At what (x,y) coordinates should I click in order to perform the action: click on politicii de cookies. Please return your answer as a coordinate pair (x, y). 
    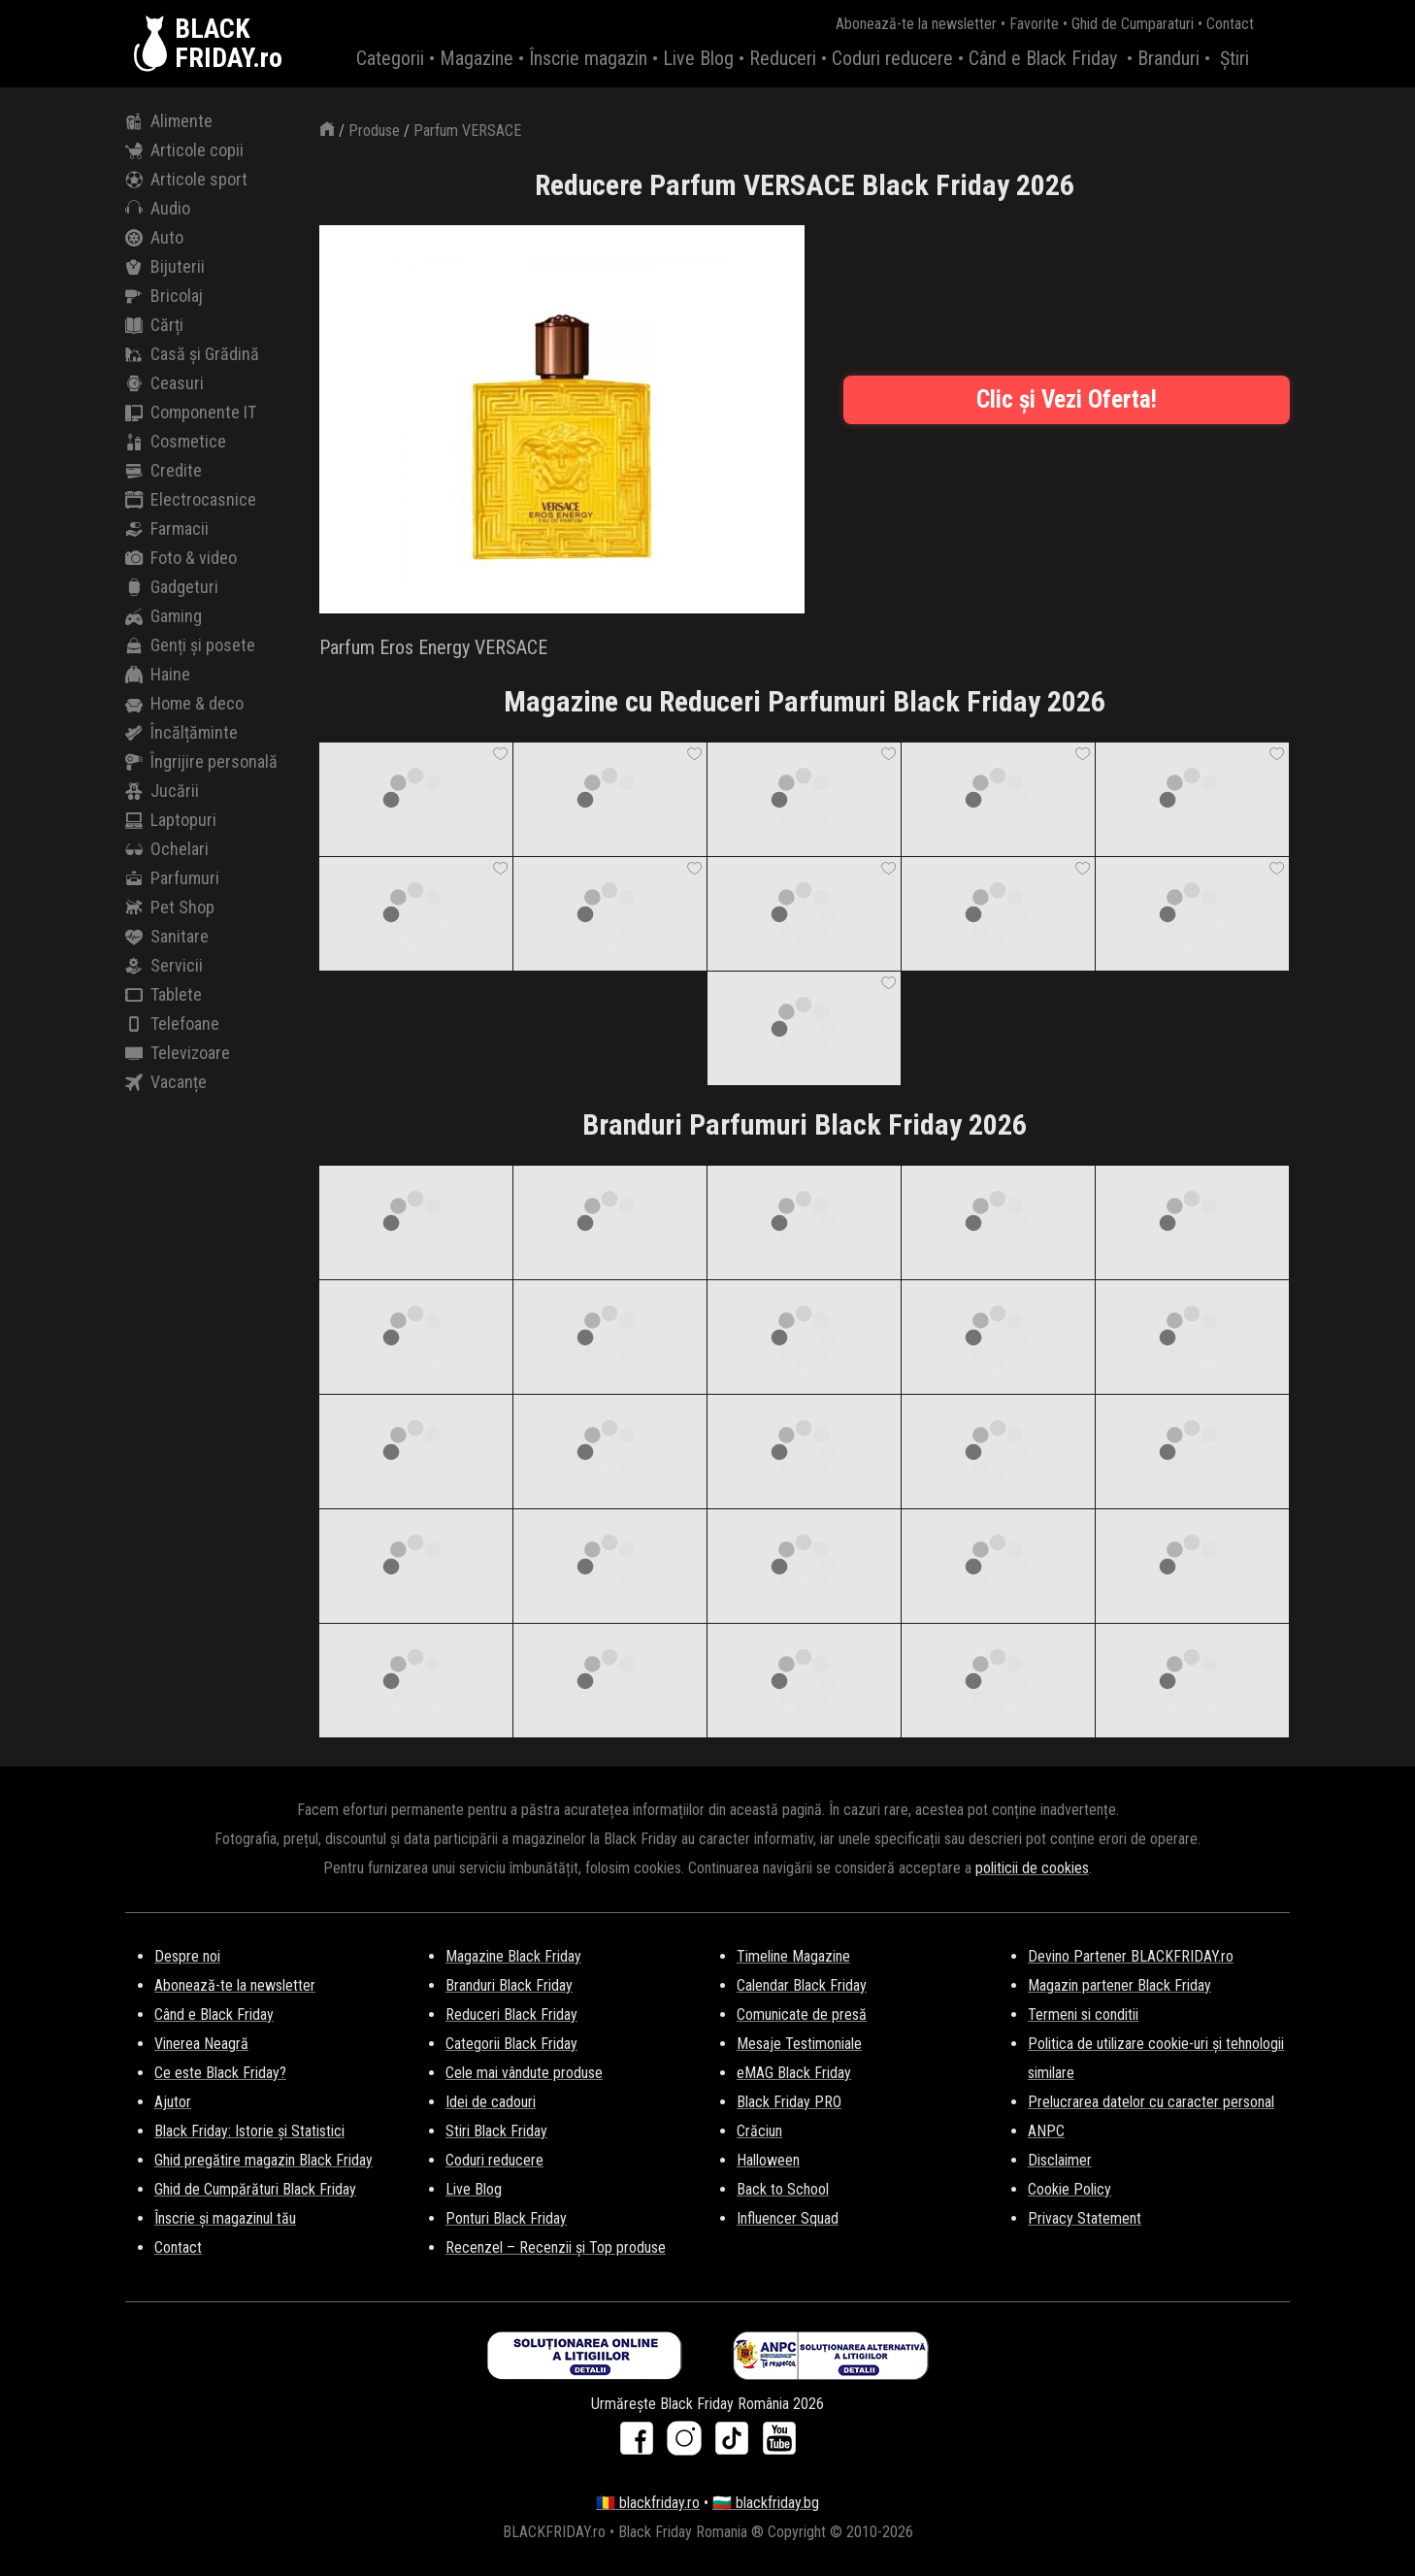
    Looking at the image, I should click on (1032, 1868).